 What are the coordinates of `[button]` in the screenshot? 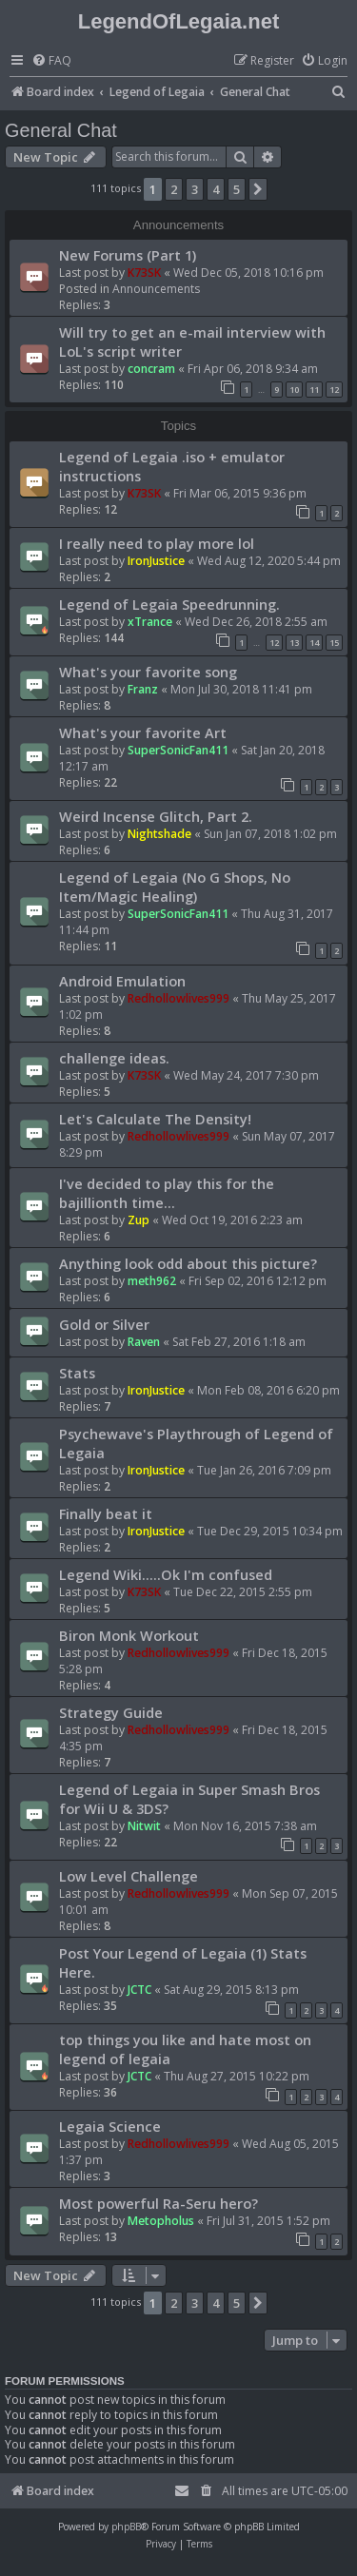 It's located at (258, 189).